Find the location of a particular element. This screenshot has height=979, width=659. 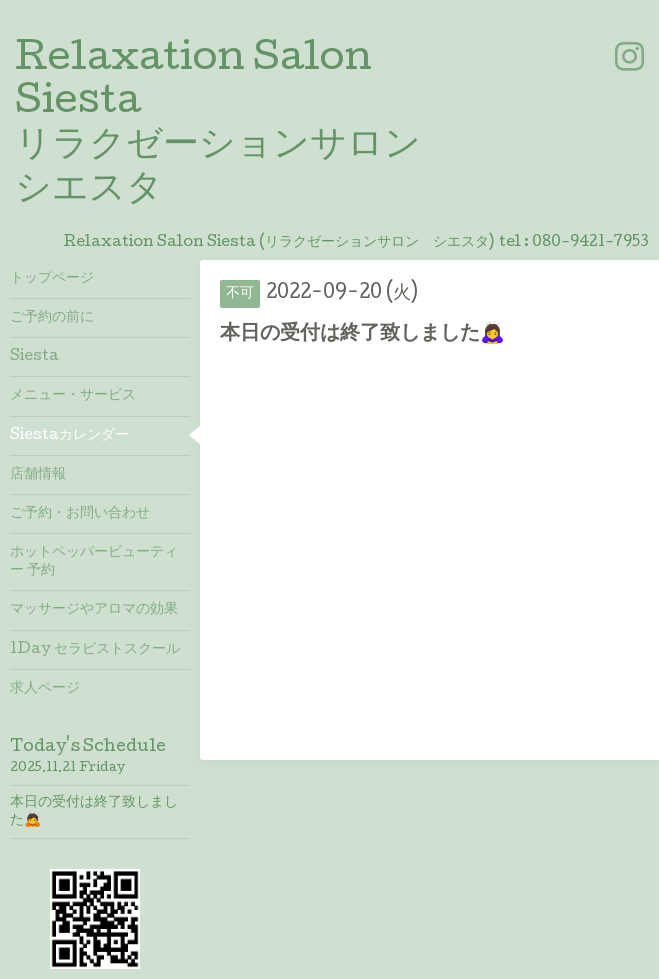

トップページ is located at coordinates (52, 279).